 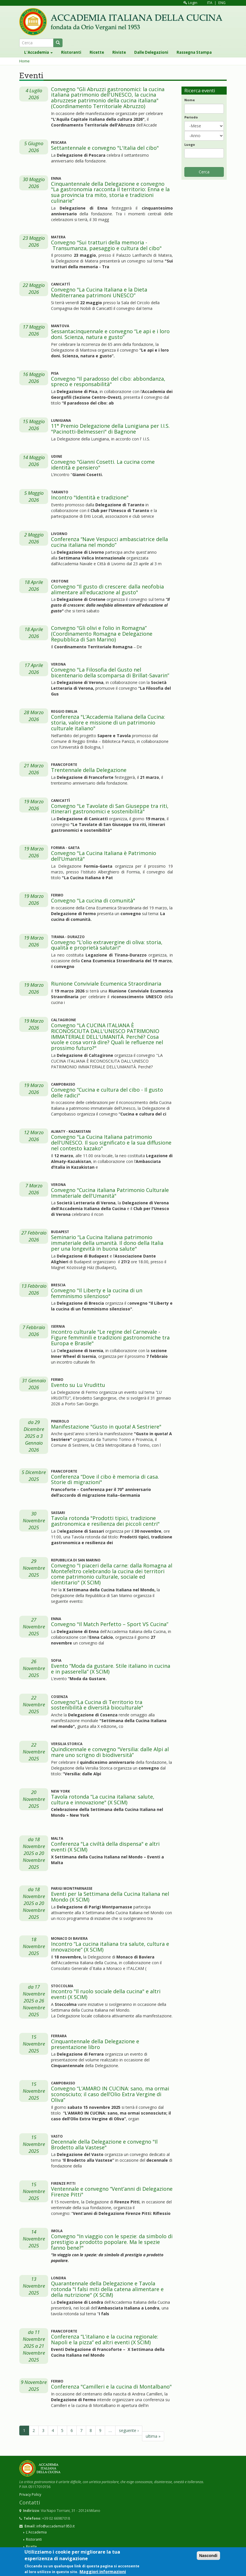 I want to click on Convegno "La Cucina Italiana e la Dieta Mediterranea patrimoni UNESCO”, so click(x=99, y=292).